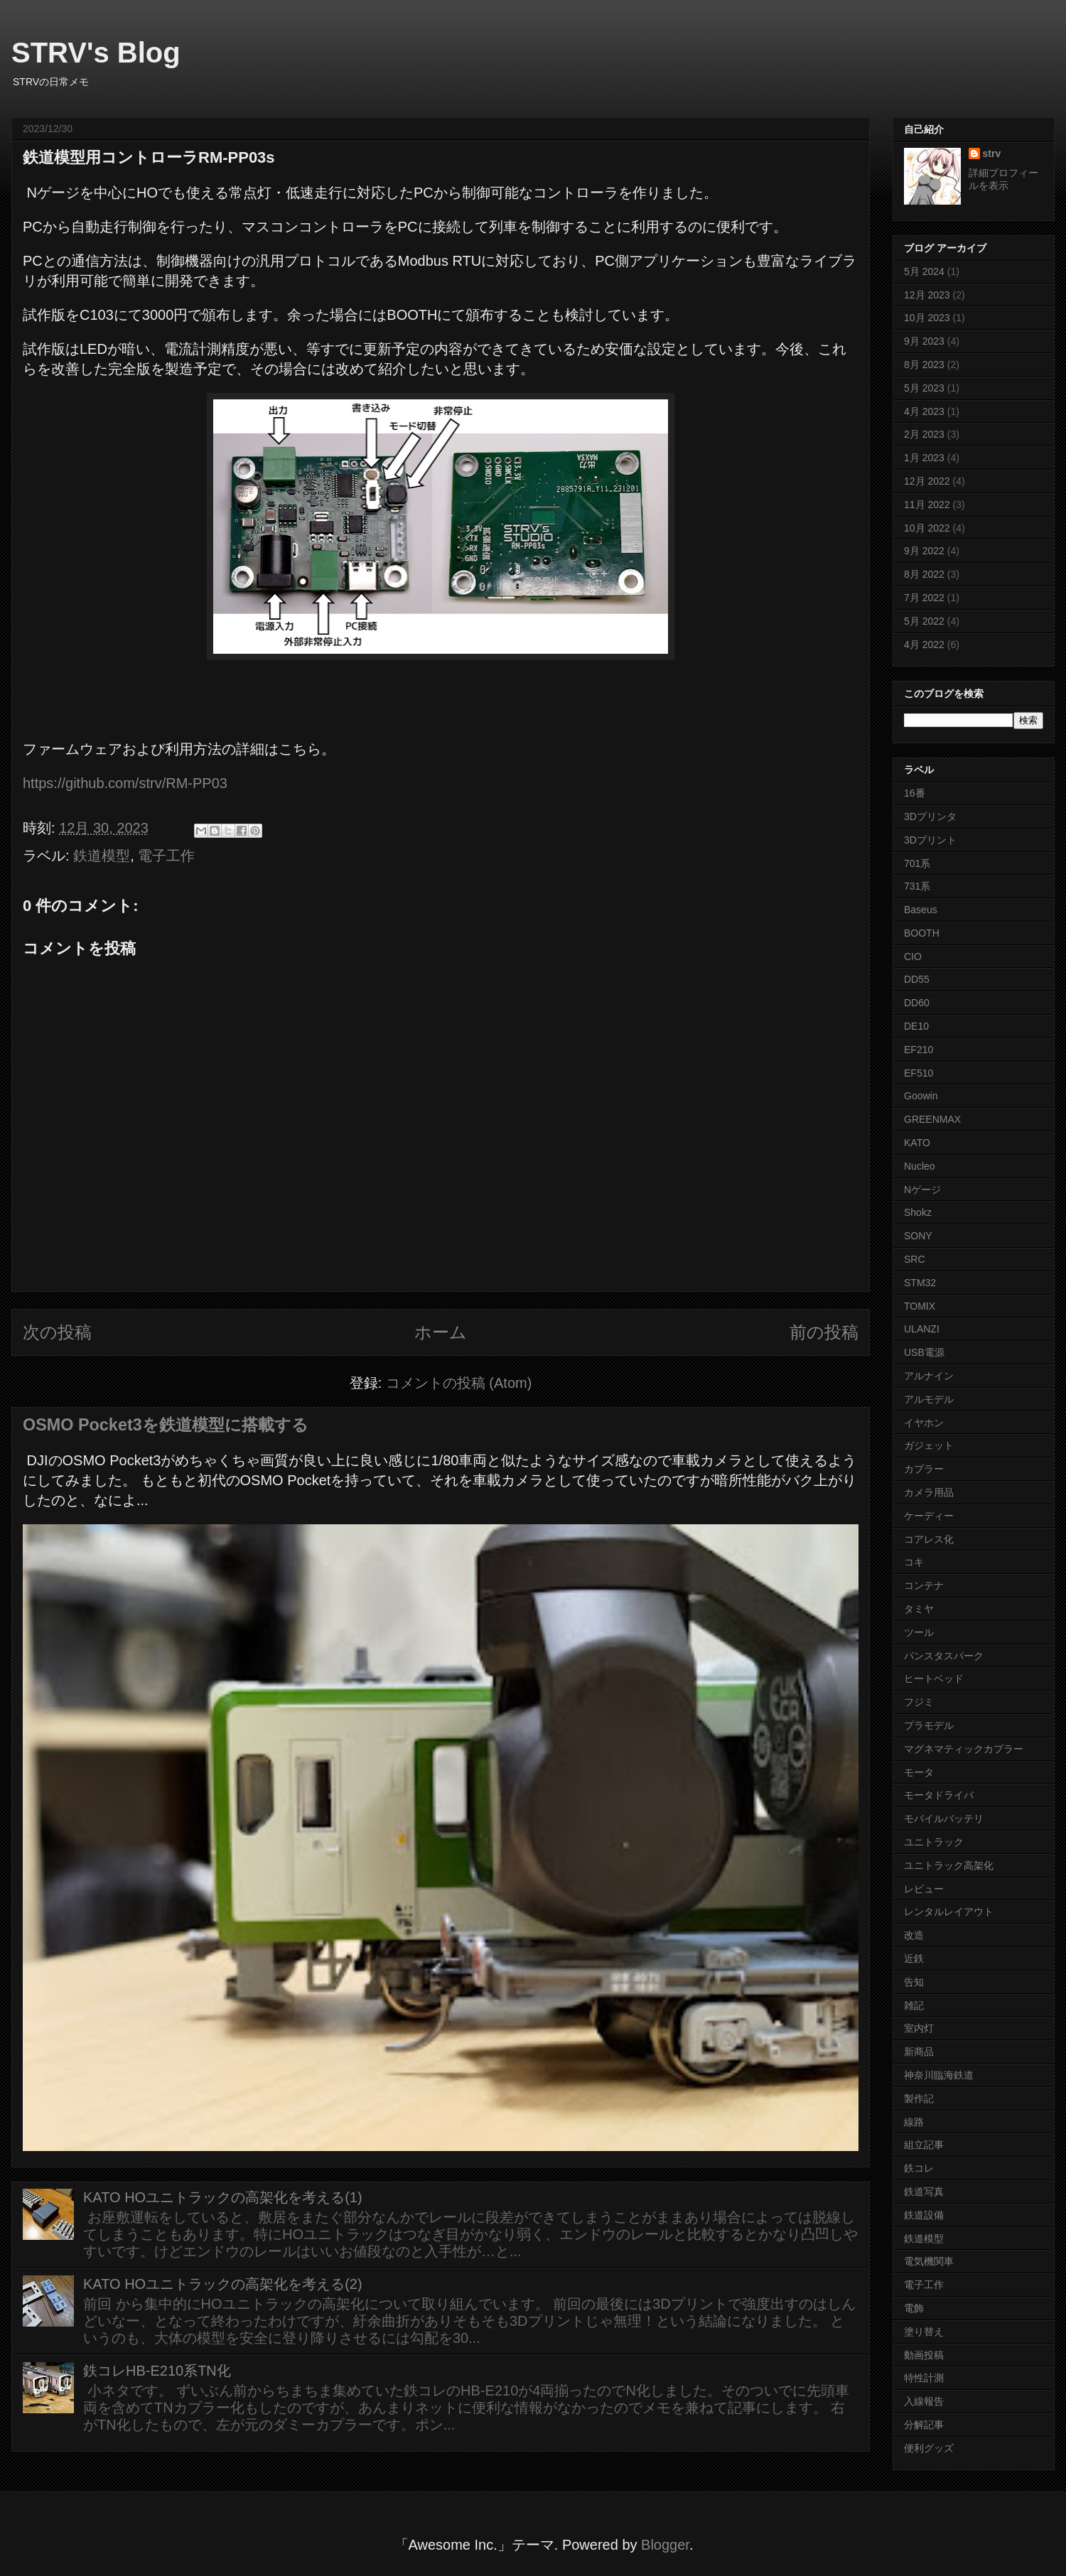 The height and width of the screenshot is (2576, 1066). I want to click on コアレス化, so click(929, 1539).